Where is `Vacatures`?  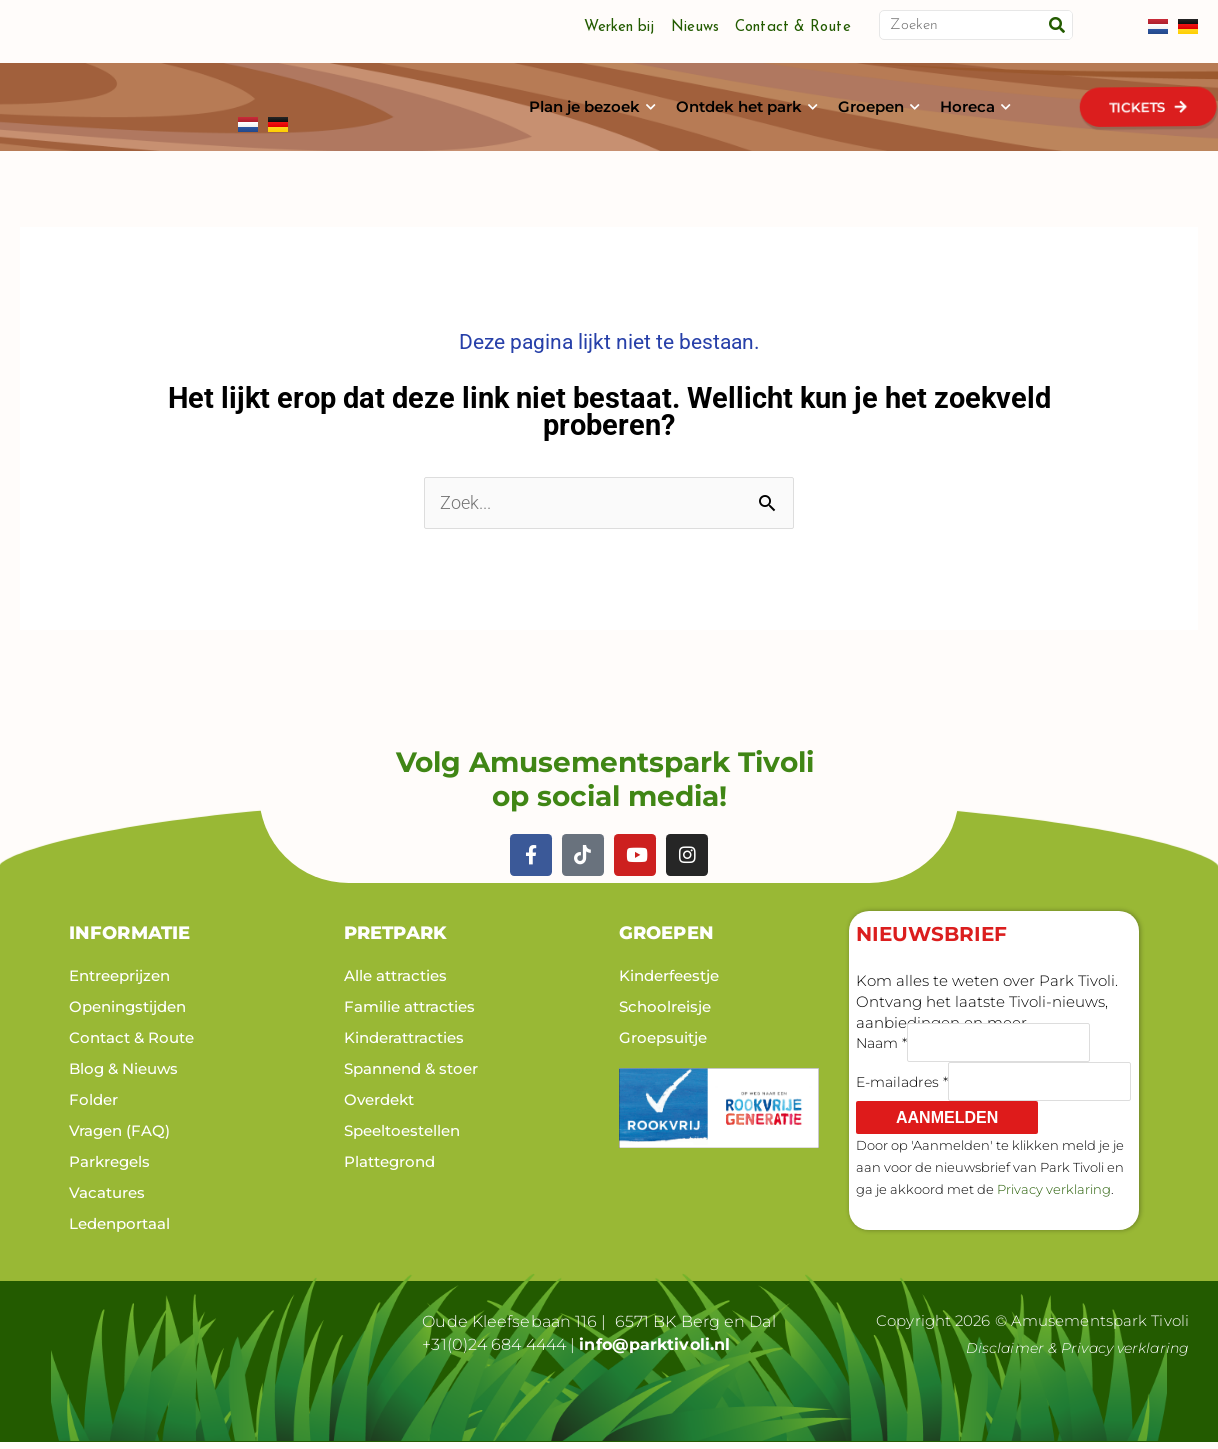
Vacatures is located at coordinates (107, 1199).